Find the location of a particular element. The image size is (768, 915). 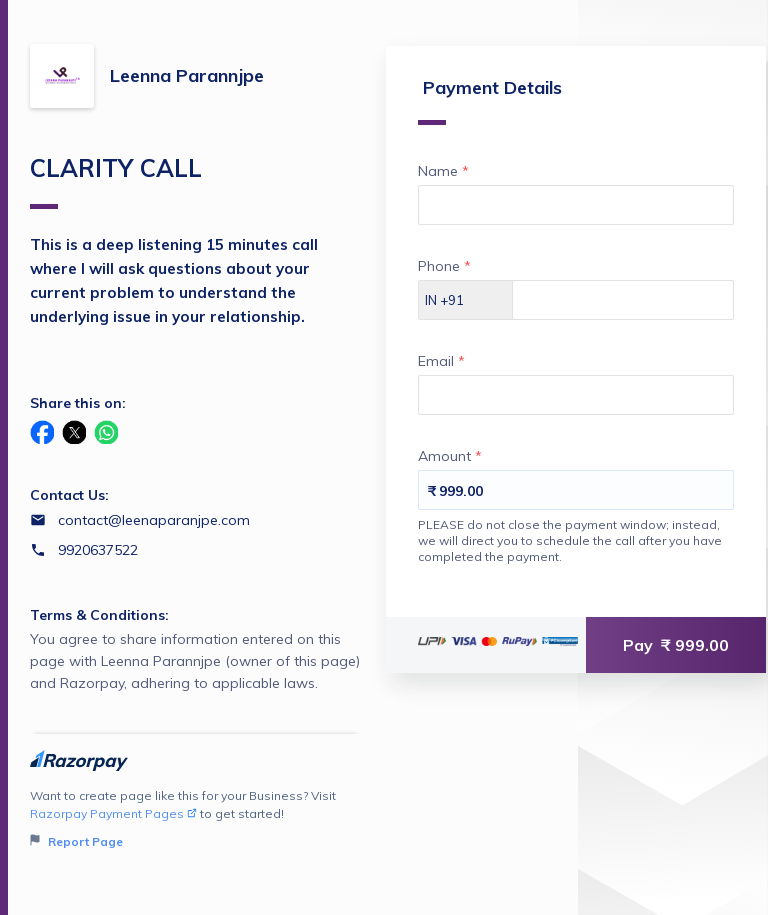

Pay is located at coordinates (676, 645).